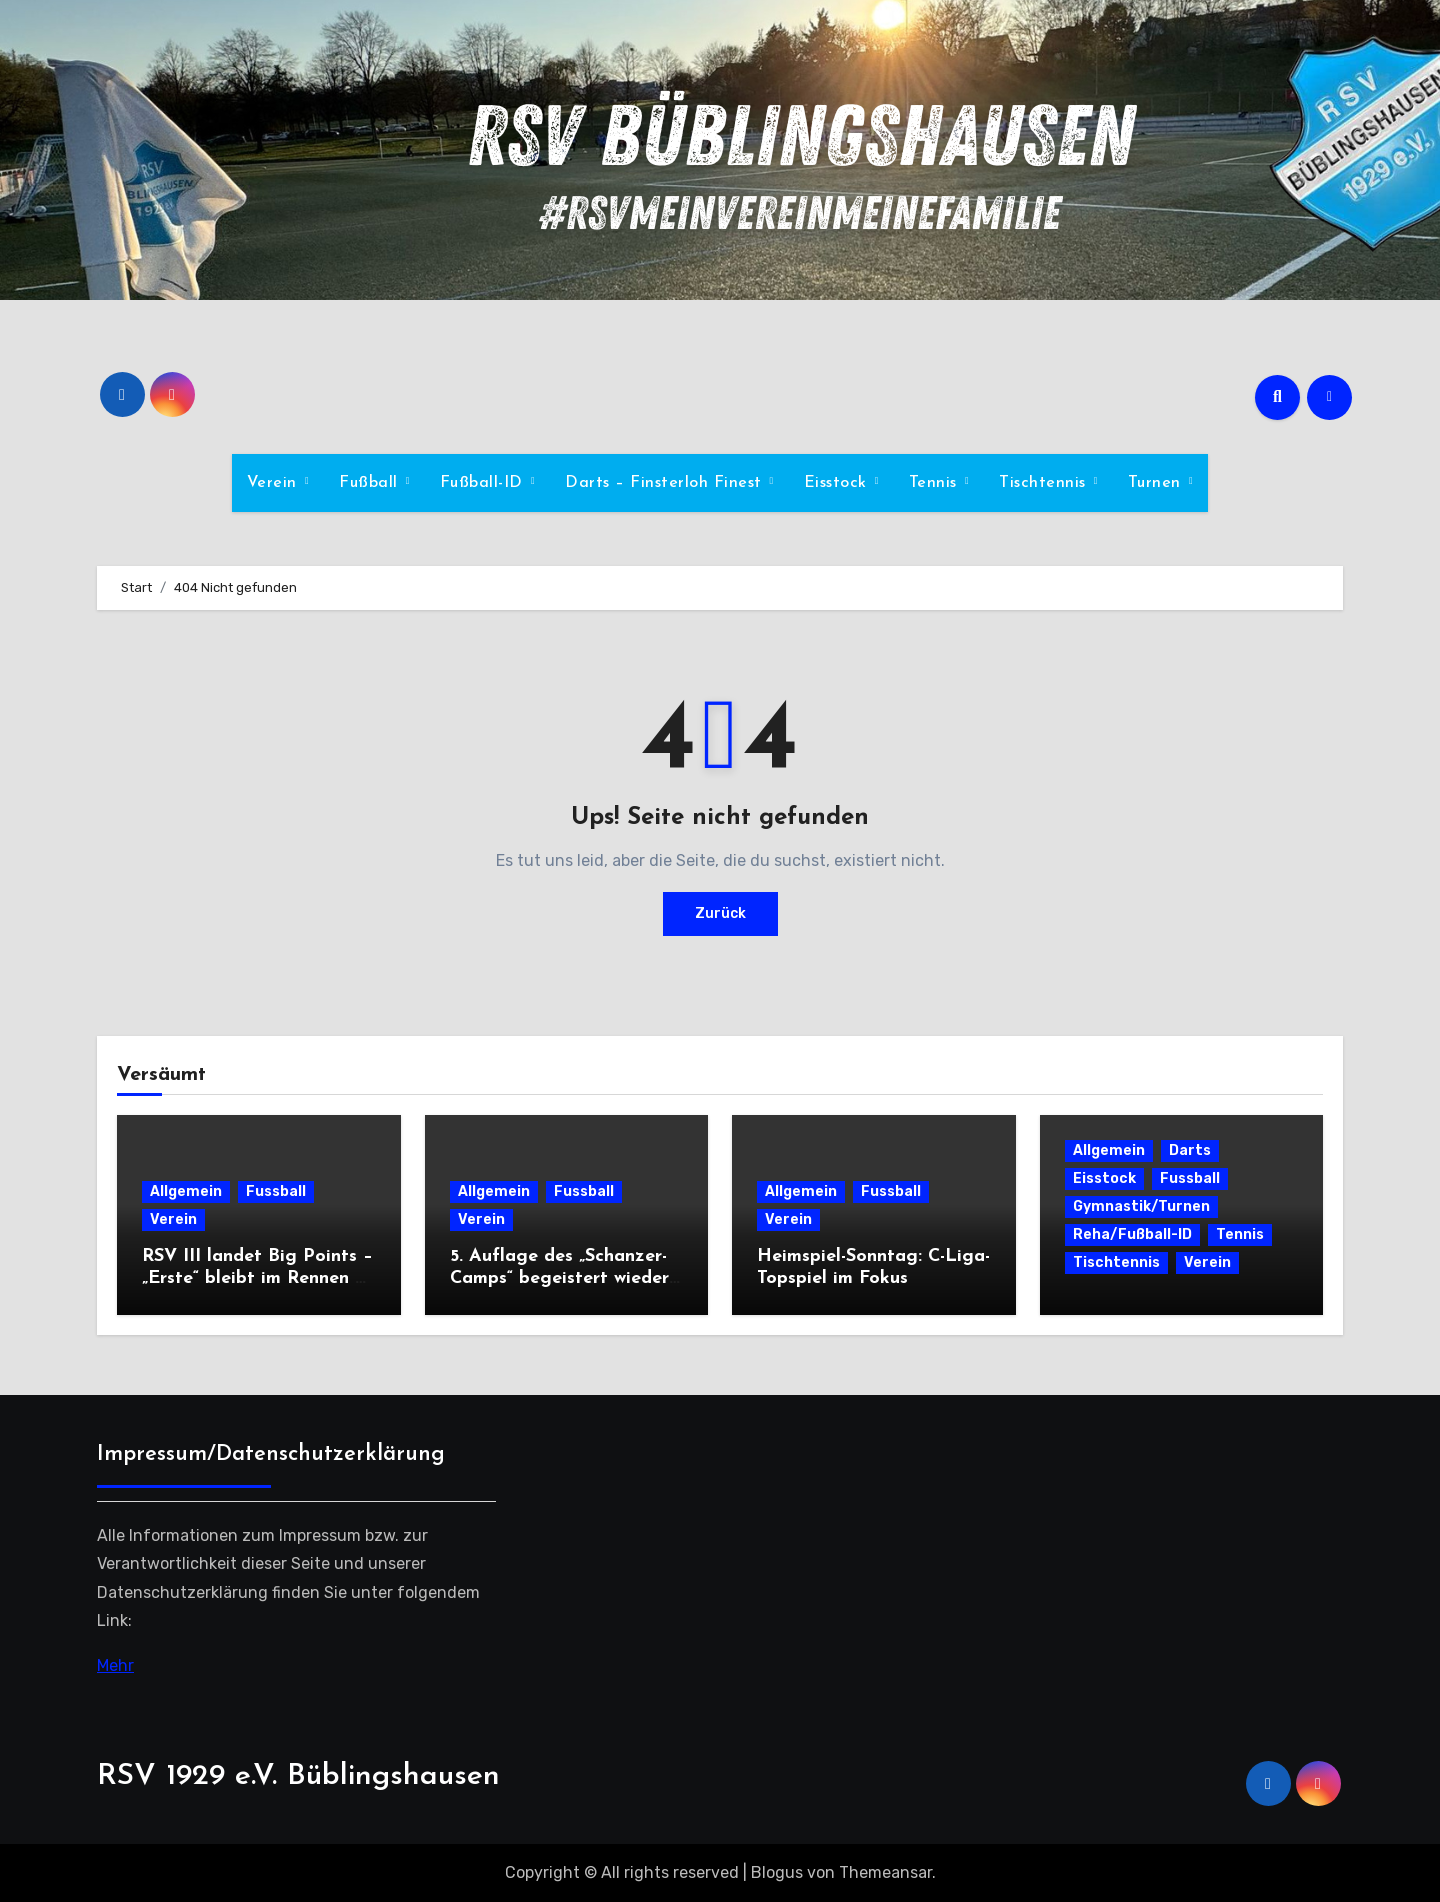  What do you see at coordinates (115, 1664) in the screenshot?
I see `Mehr` at bounding box center [115, 1664].